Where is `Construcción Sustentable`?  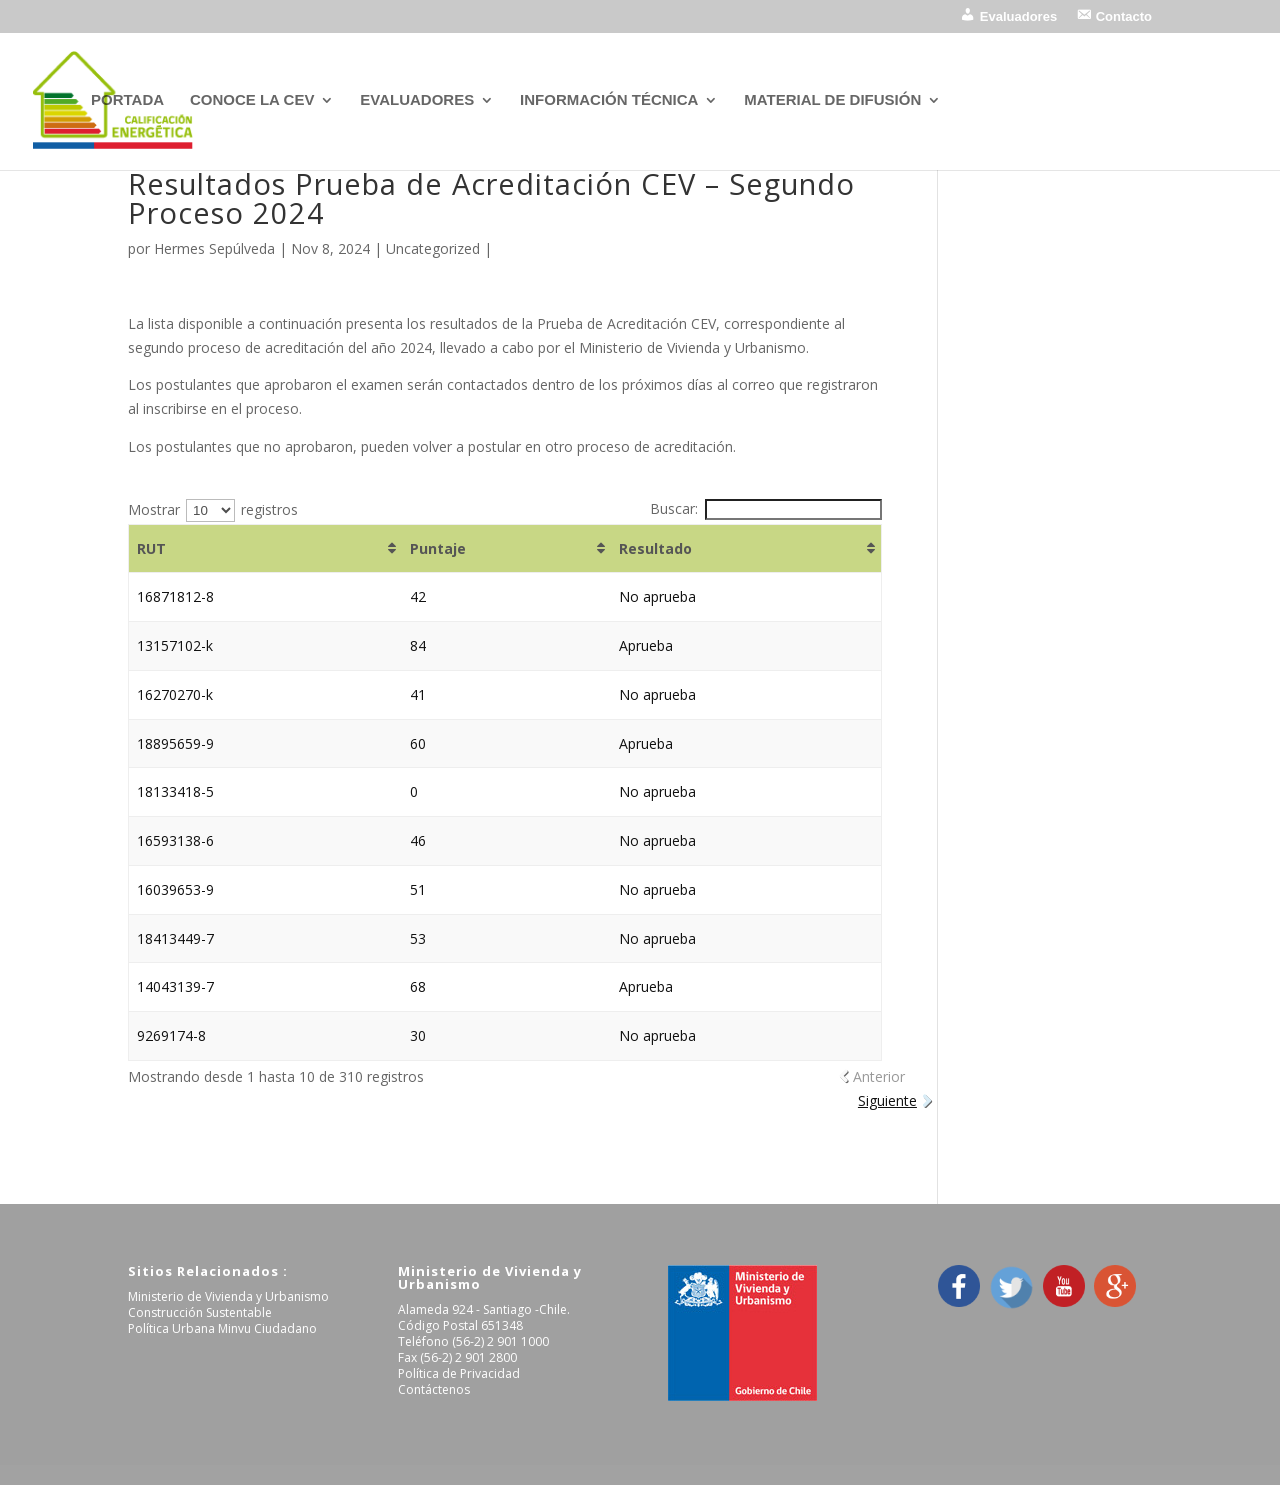 Construcción Sustentable is located at coordinates (200, 1312).